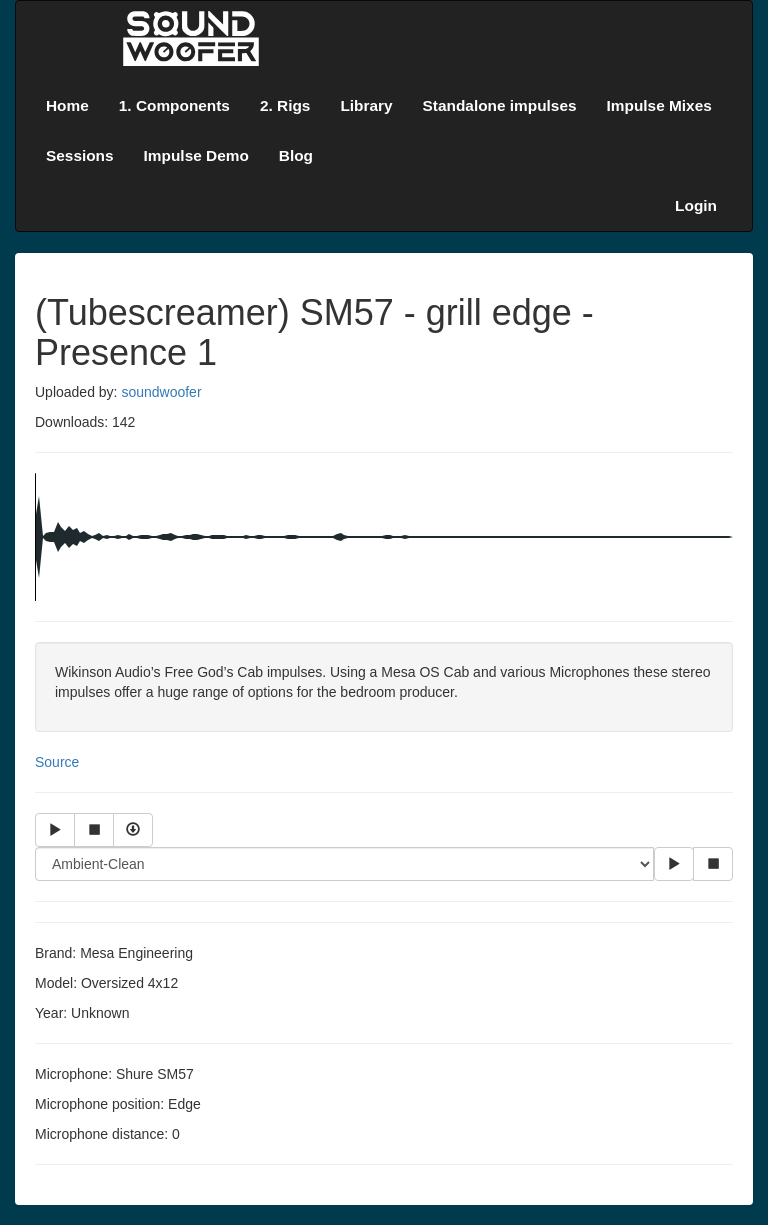 The image size is (768, 1225). I want to click on soundwoofer, so click(161, 392).